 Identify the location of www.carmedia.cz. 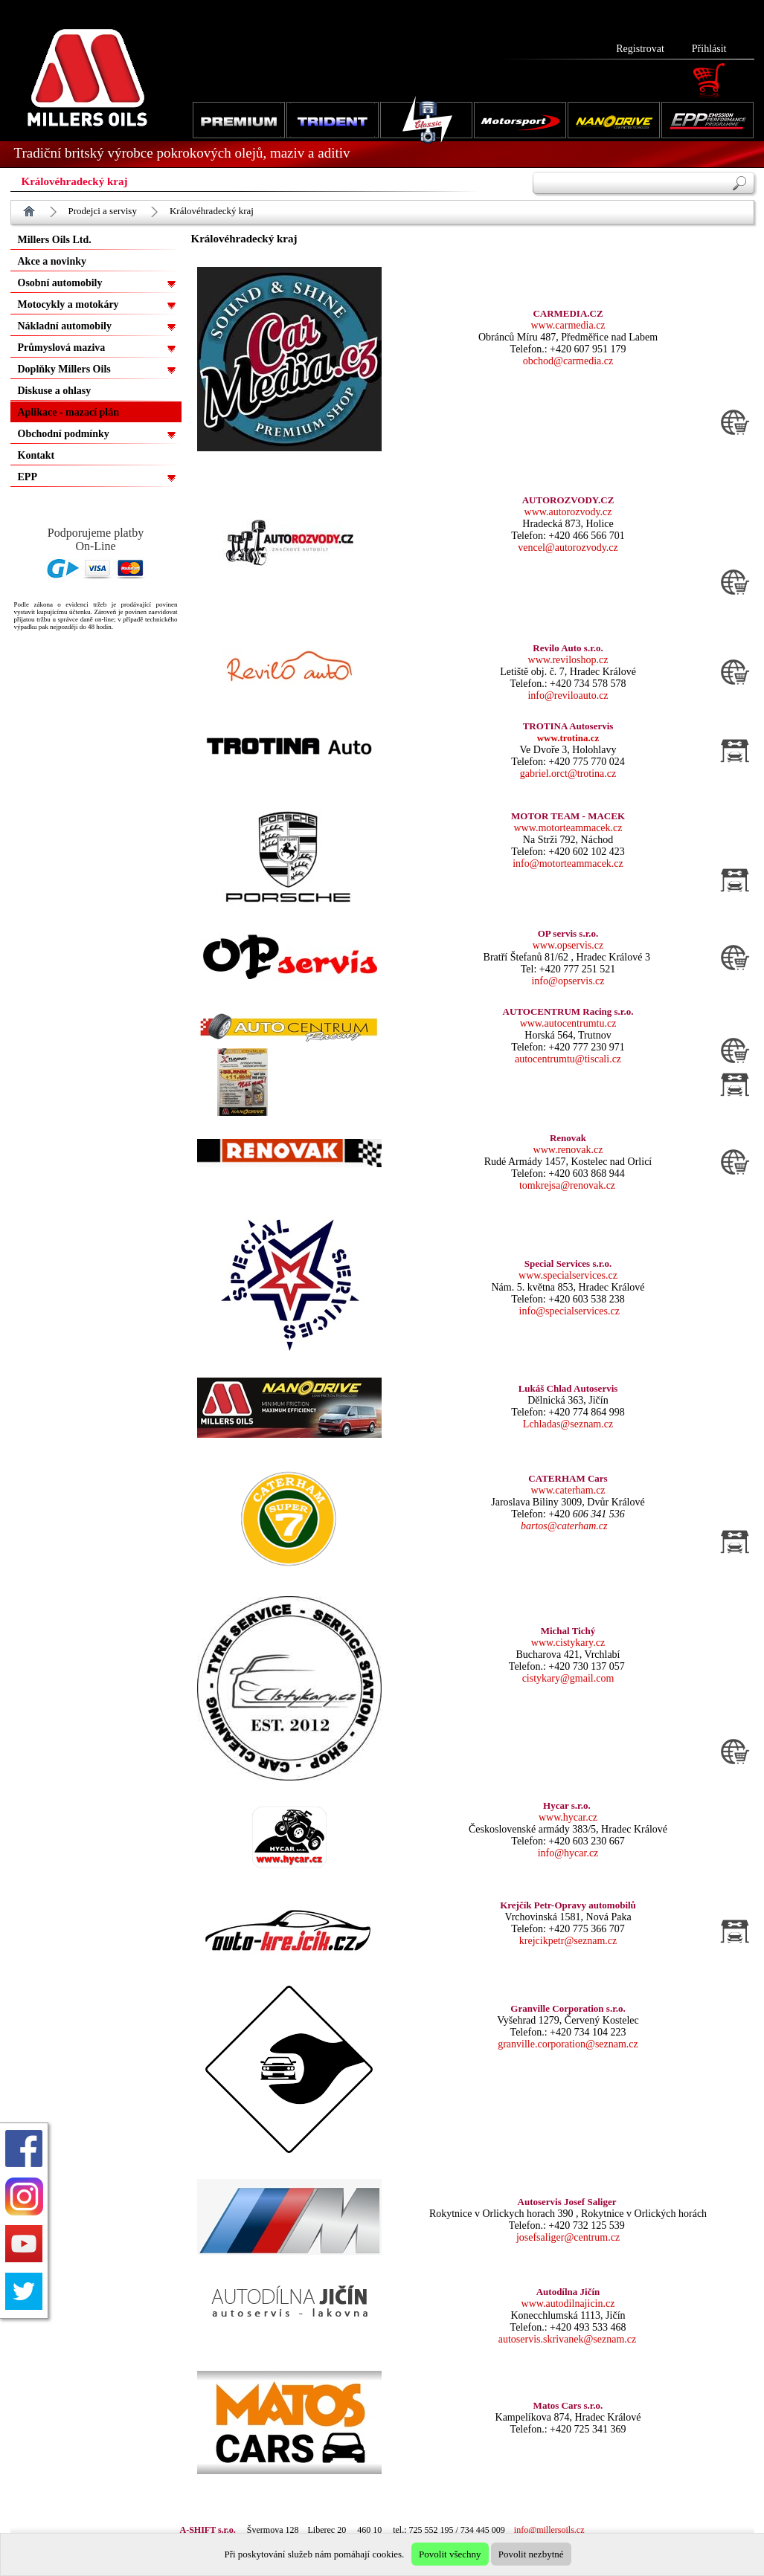
(567, 325).